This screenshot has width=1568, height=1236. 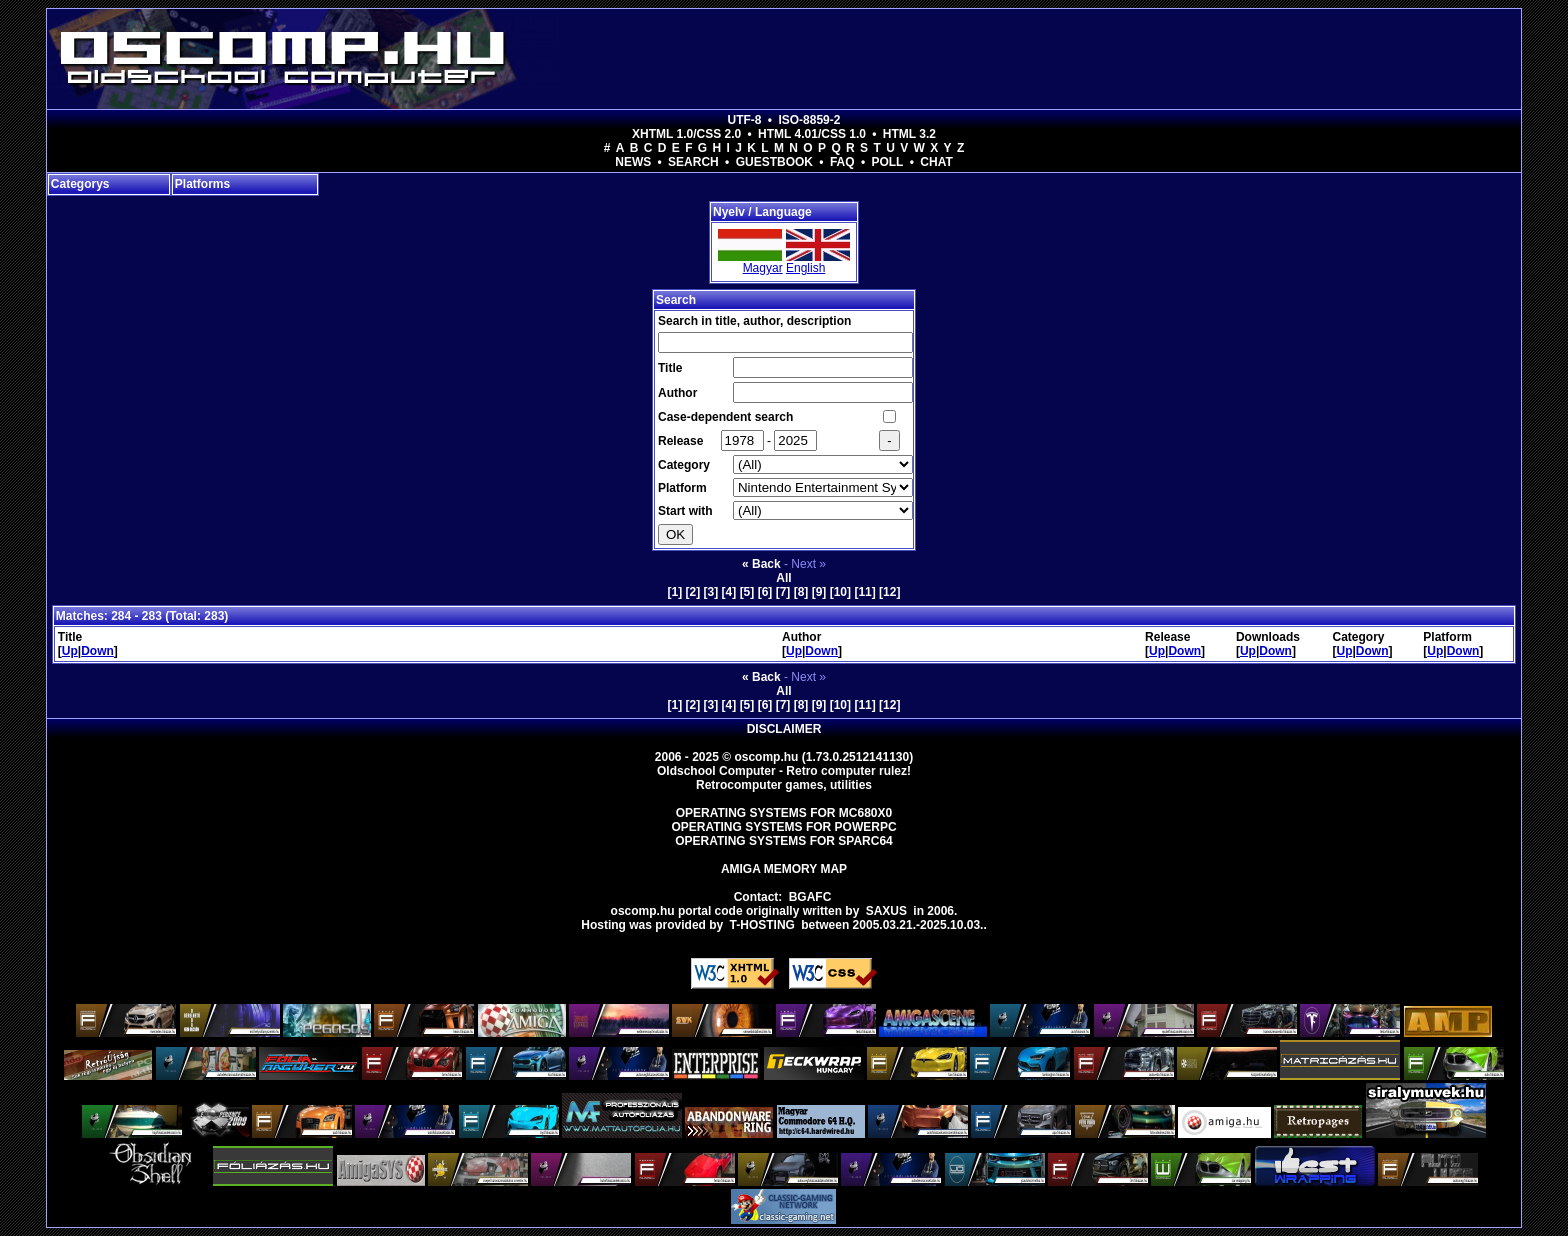 I want to click on « Back, so click(x=761, y=564).